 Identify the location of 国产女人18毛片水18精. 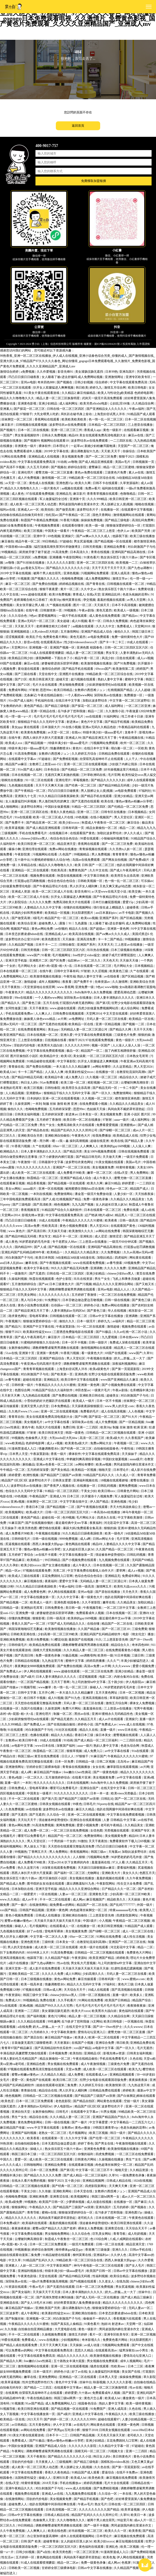
(37, 2302).